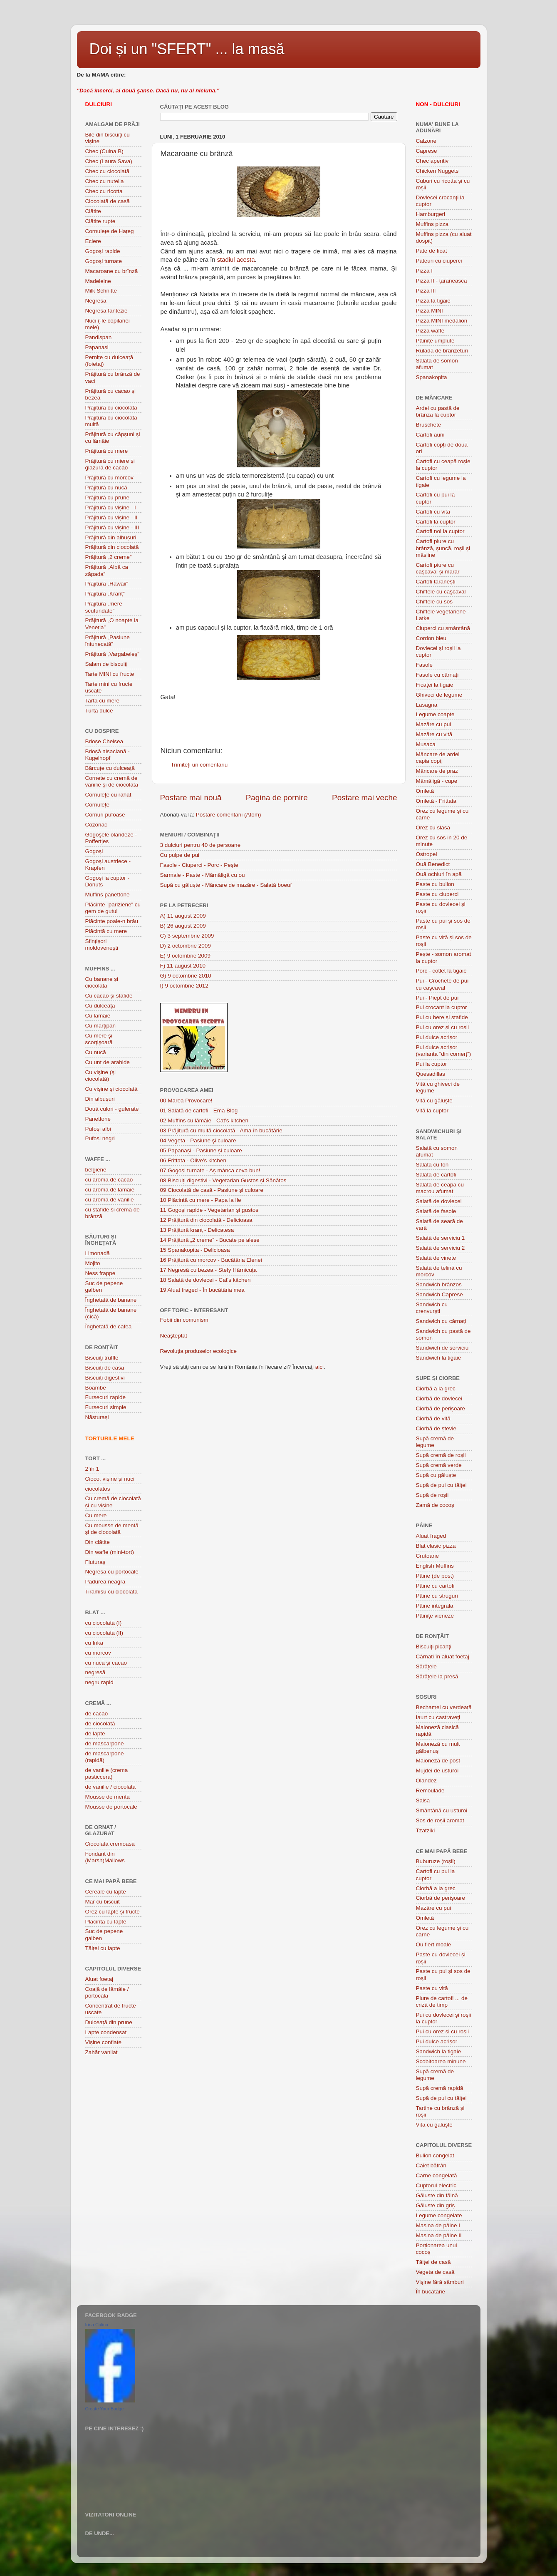  Describe the element at coordinates (198, 1351) in the screenshot. I see `Revoluţia produselor ecologice` at that location.